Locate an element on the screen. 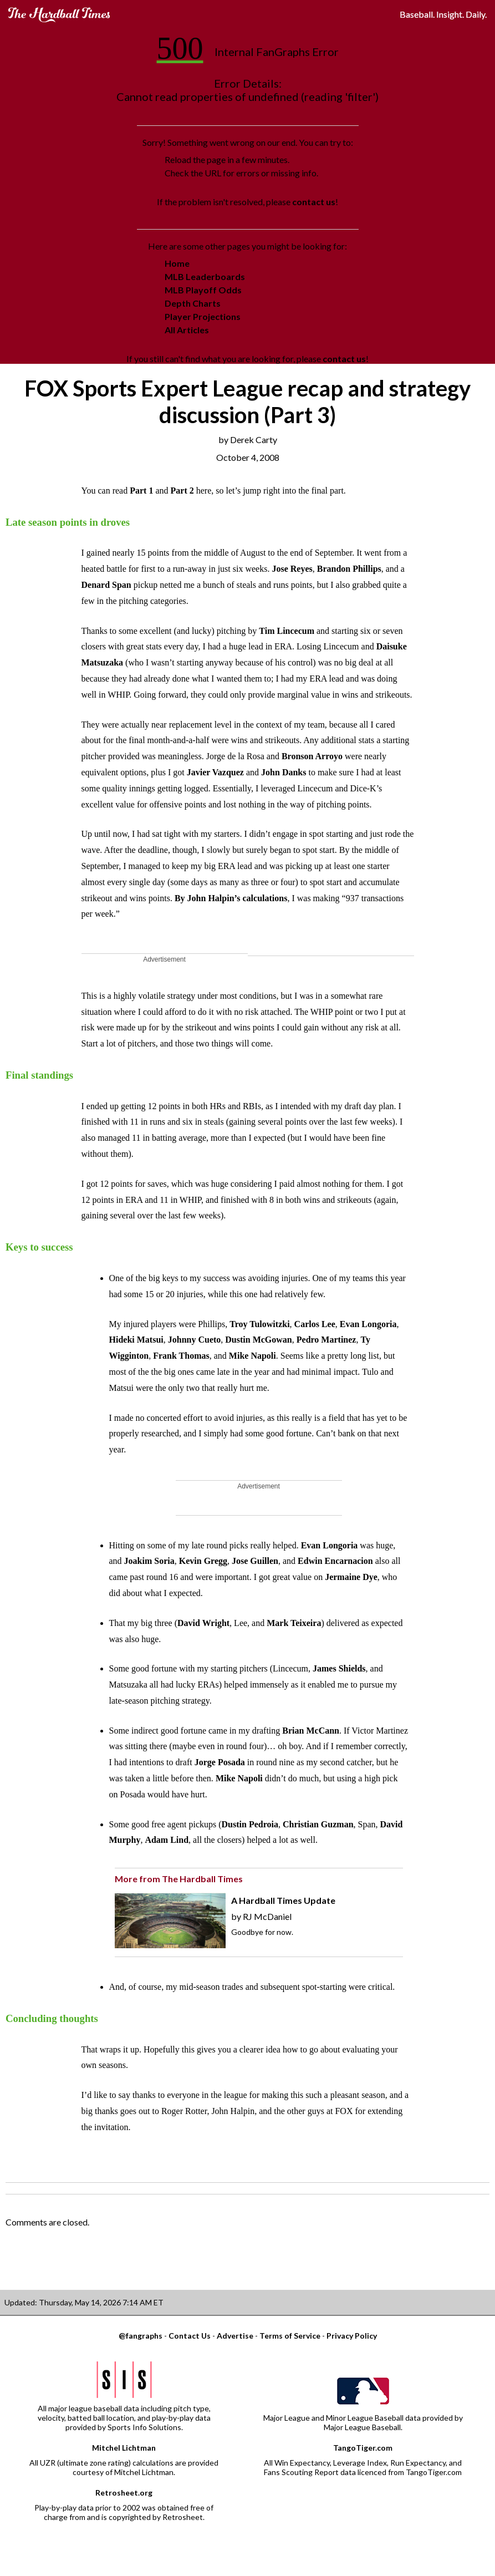  Jermaine Dye is located at coordinates (351, 1577).